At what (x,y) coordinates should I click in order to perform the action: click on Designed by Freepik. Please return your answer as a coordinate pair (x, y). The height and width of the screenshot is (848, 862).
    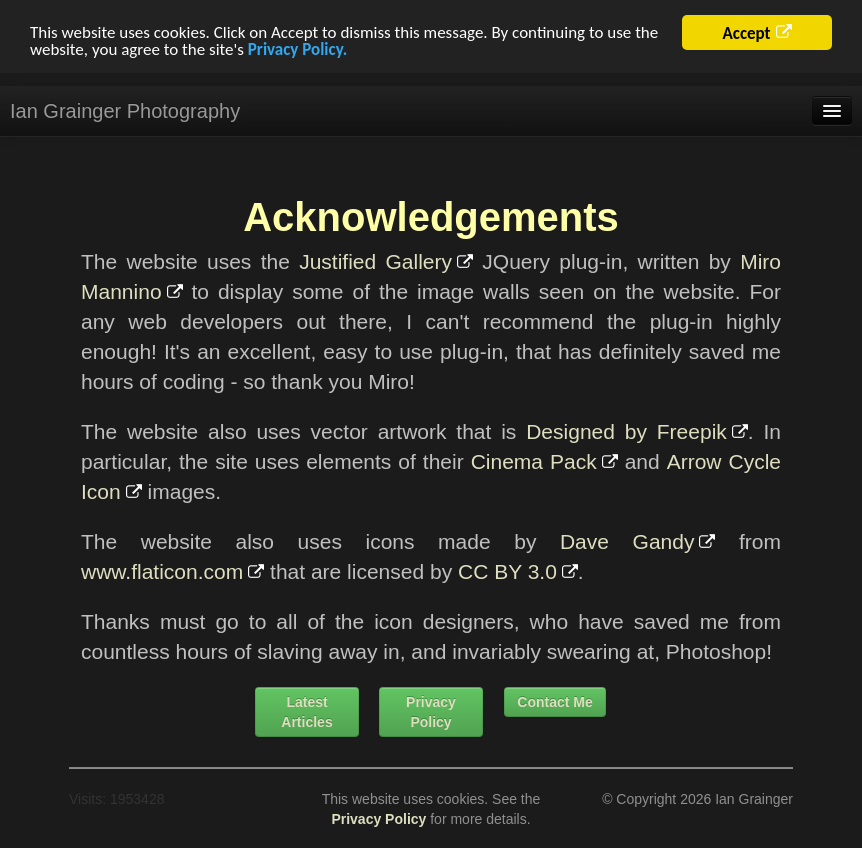
    Looking at the image, I should click on (626, 431).